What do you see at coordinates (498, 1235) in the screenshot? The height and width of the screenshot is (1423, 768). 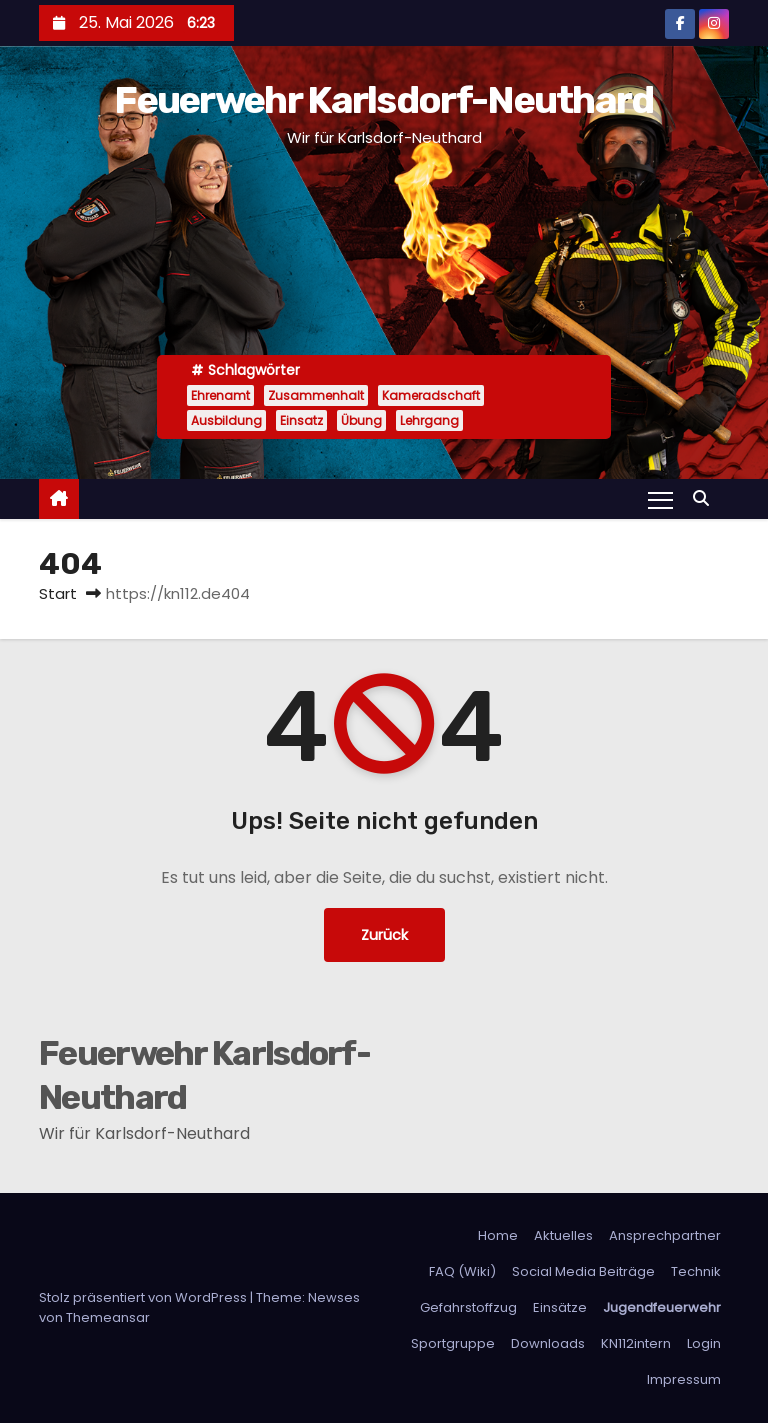 I see `Home` at bounding box center [498, 1235].